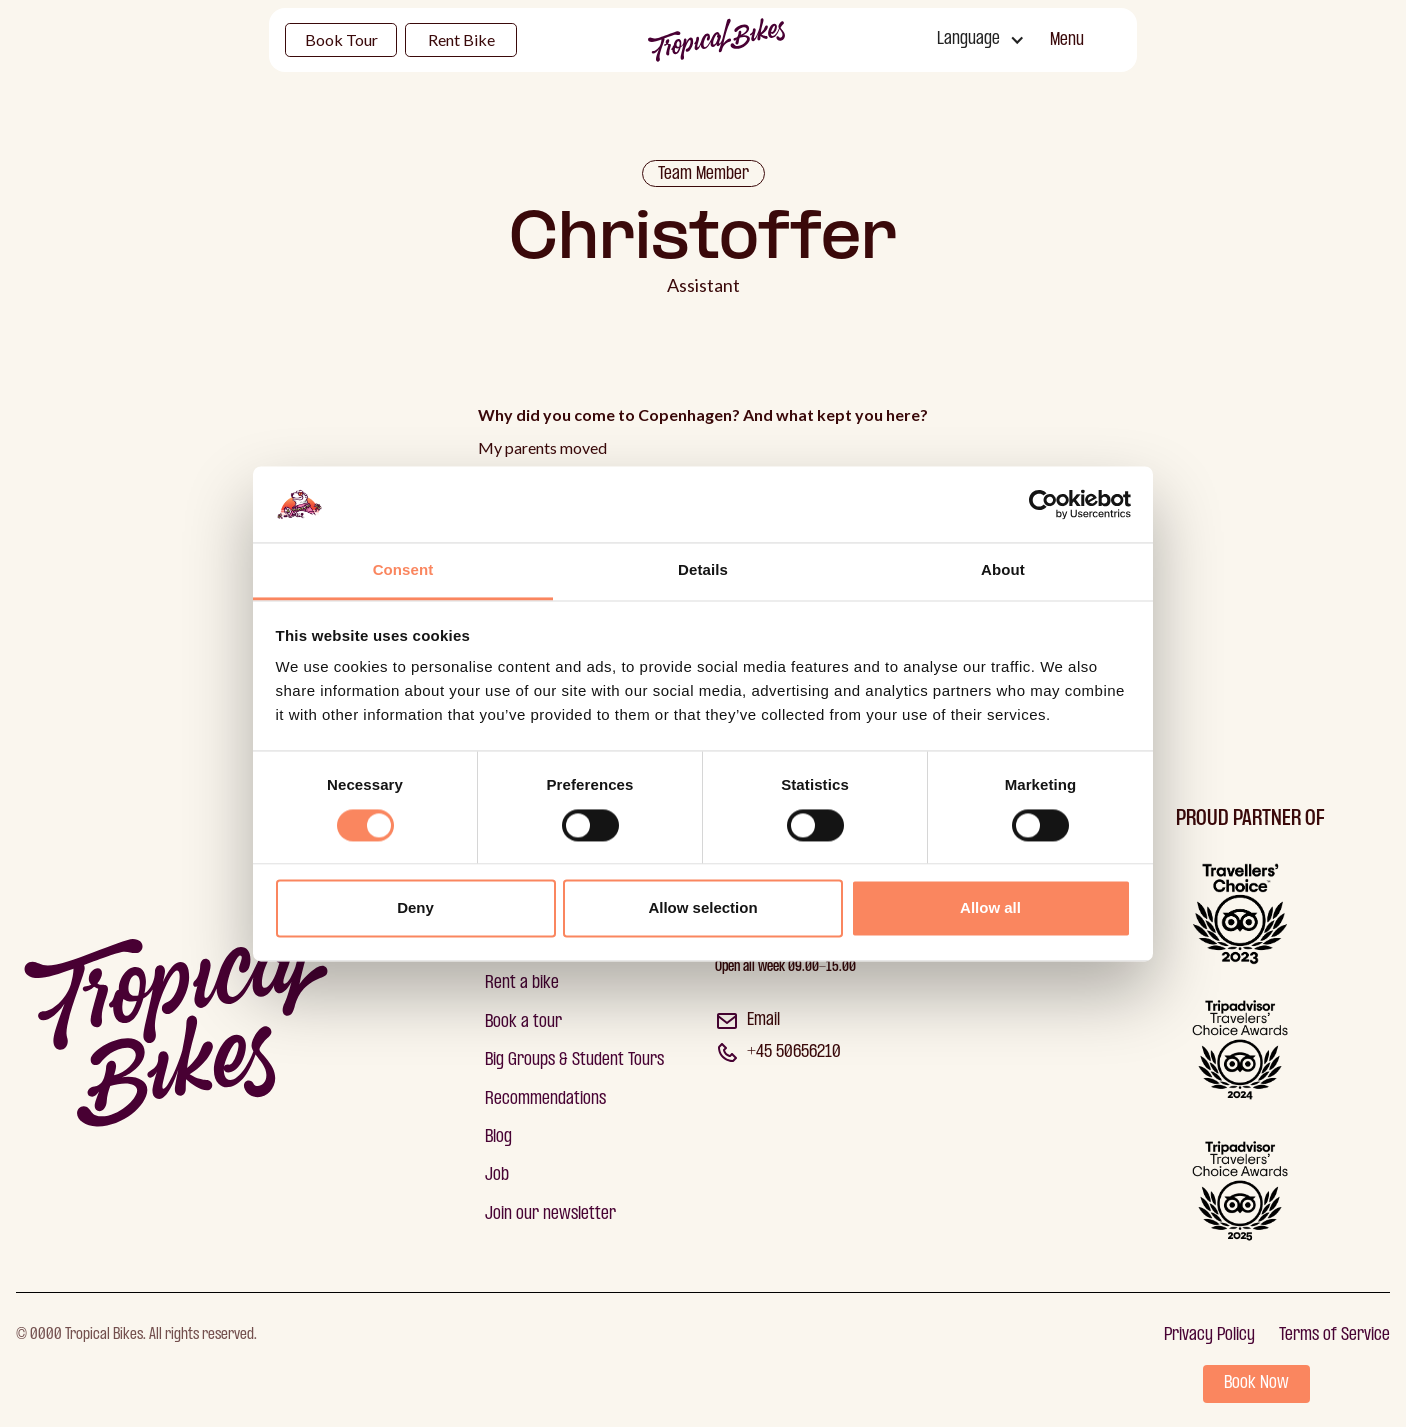 The width and height of the screenshot is (1406, 1427). Describe the element at coordinates (574, 1060) in the screenshot. I see `Big Groups & Student Tours` at that location.